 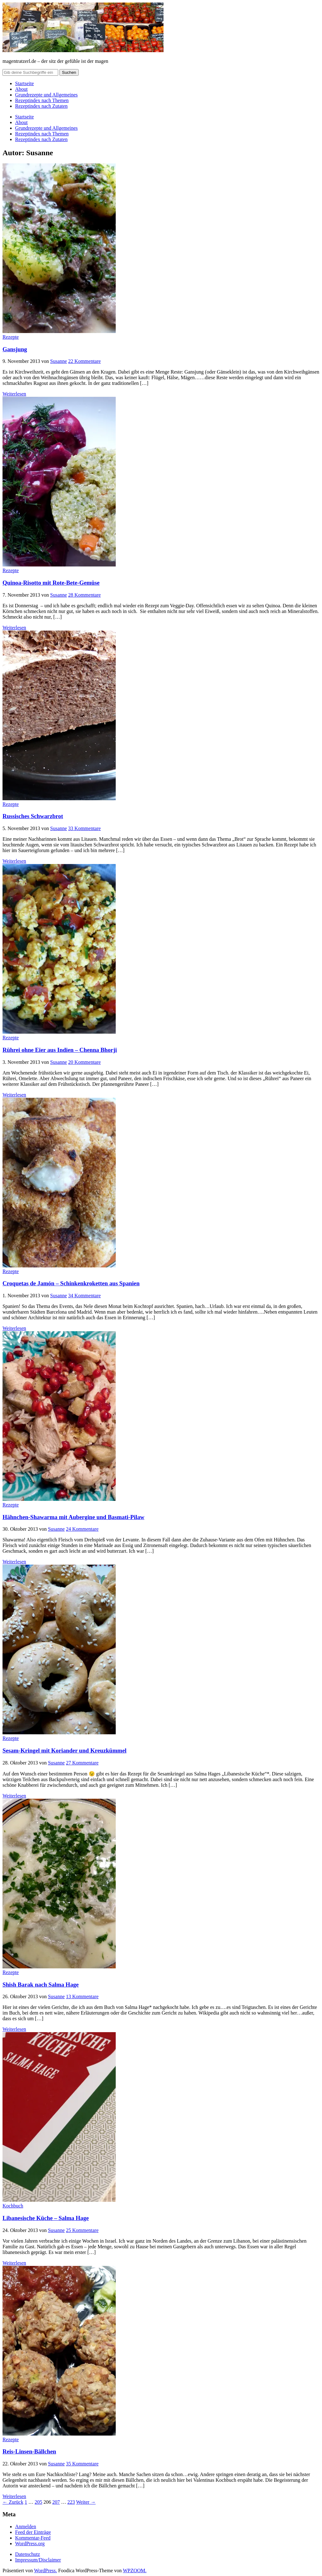 What do you see at coordinates (64, 1750) in the screenshot?
I see `Sesam-Kringel mit Koriander und Kreuzkümmel` at bounding box center [64, 1750].